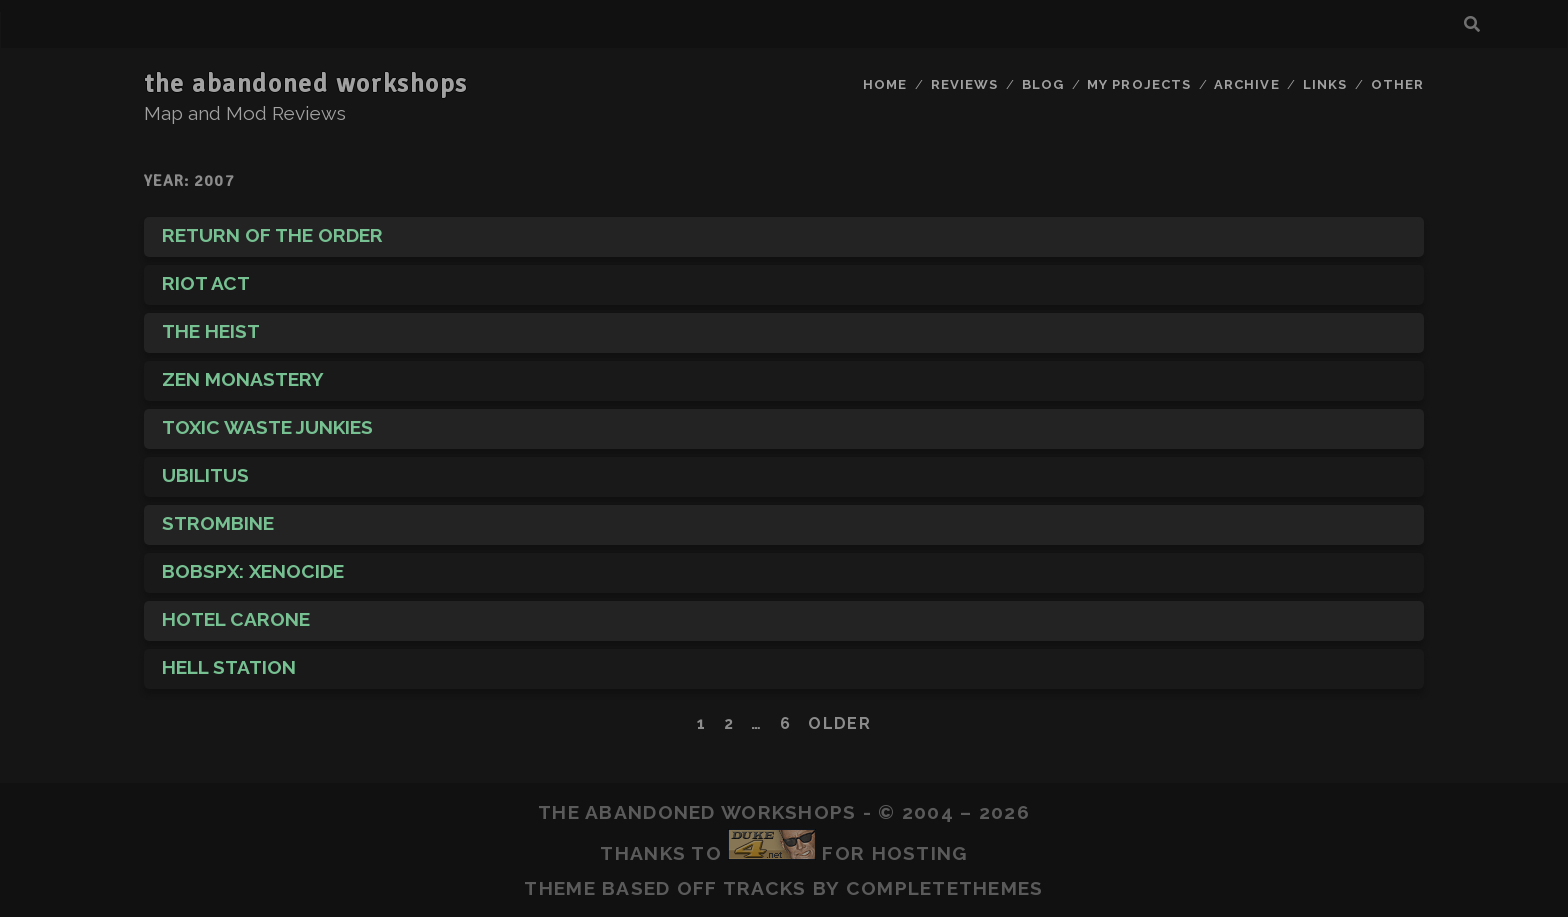 The height and width of the screenshot is (917, 1568). I want to click on the abandoned workshops, so click(306, 84).